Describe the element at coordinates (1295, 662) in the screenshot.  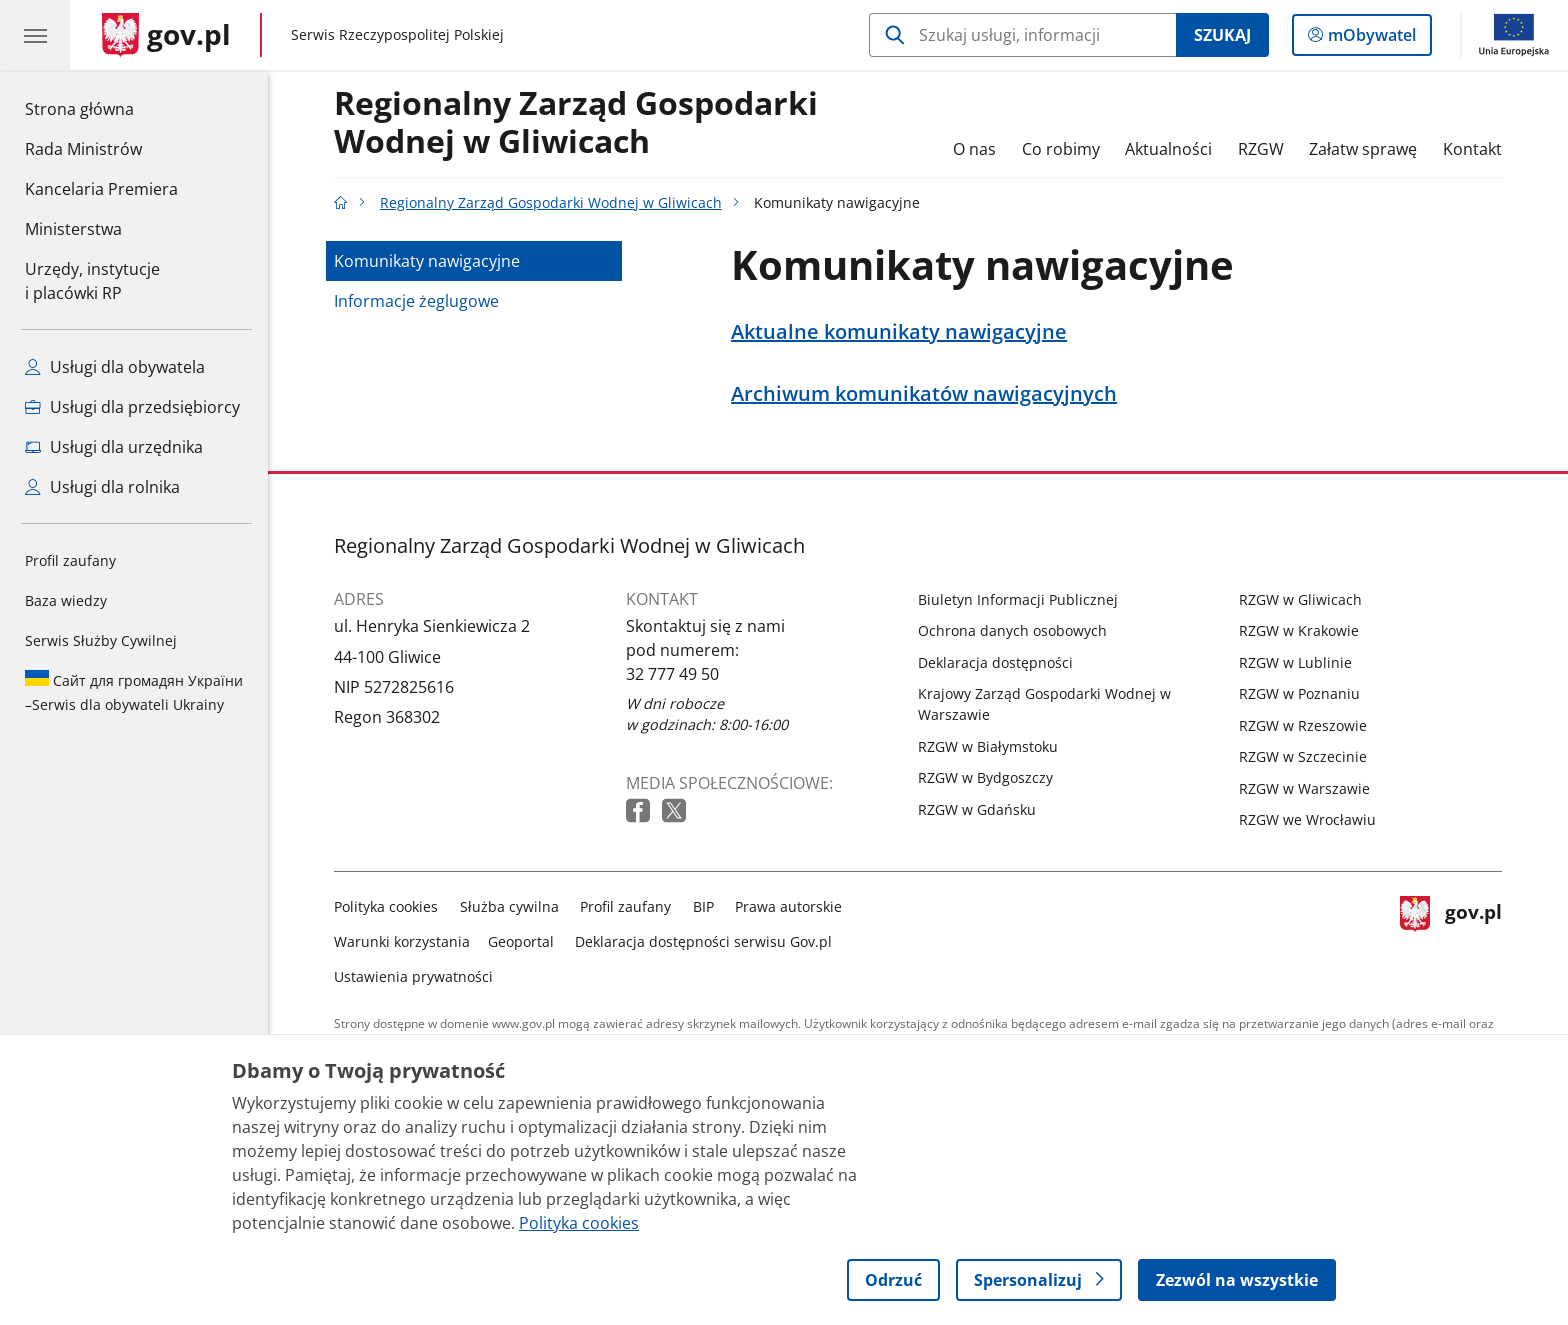
I see `RZGW w Lublinie` at that location.